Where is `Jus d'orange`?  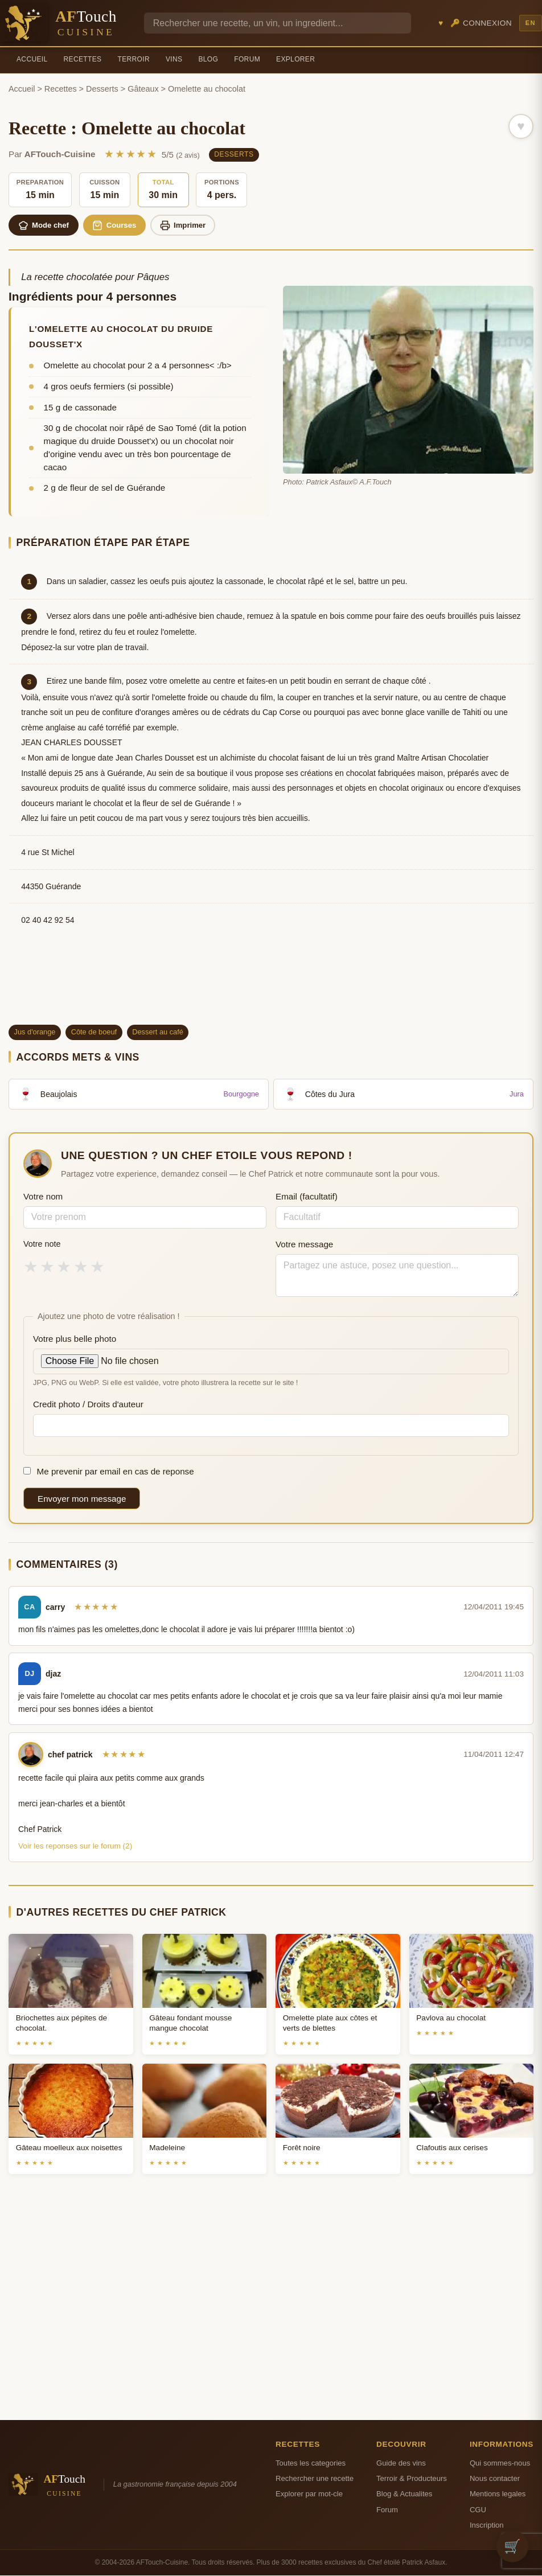 Jus d'orange is located at coordinates (35, 1032).